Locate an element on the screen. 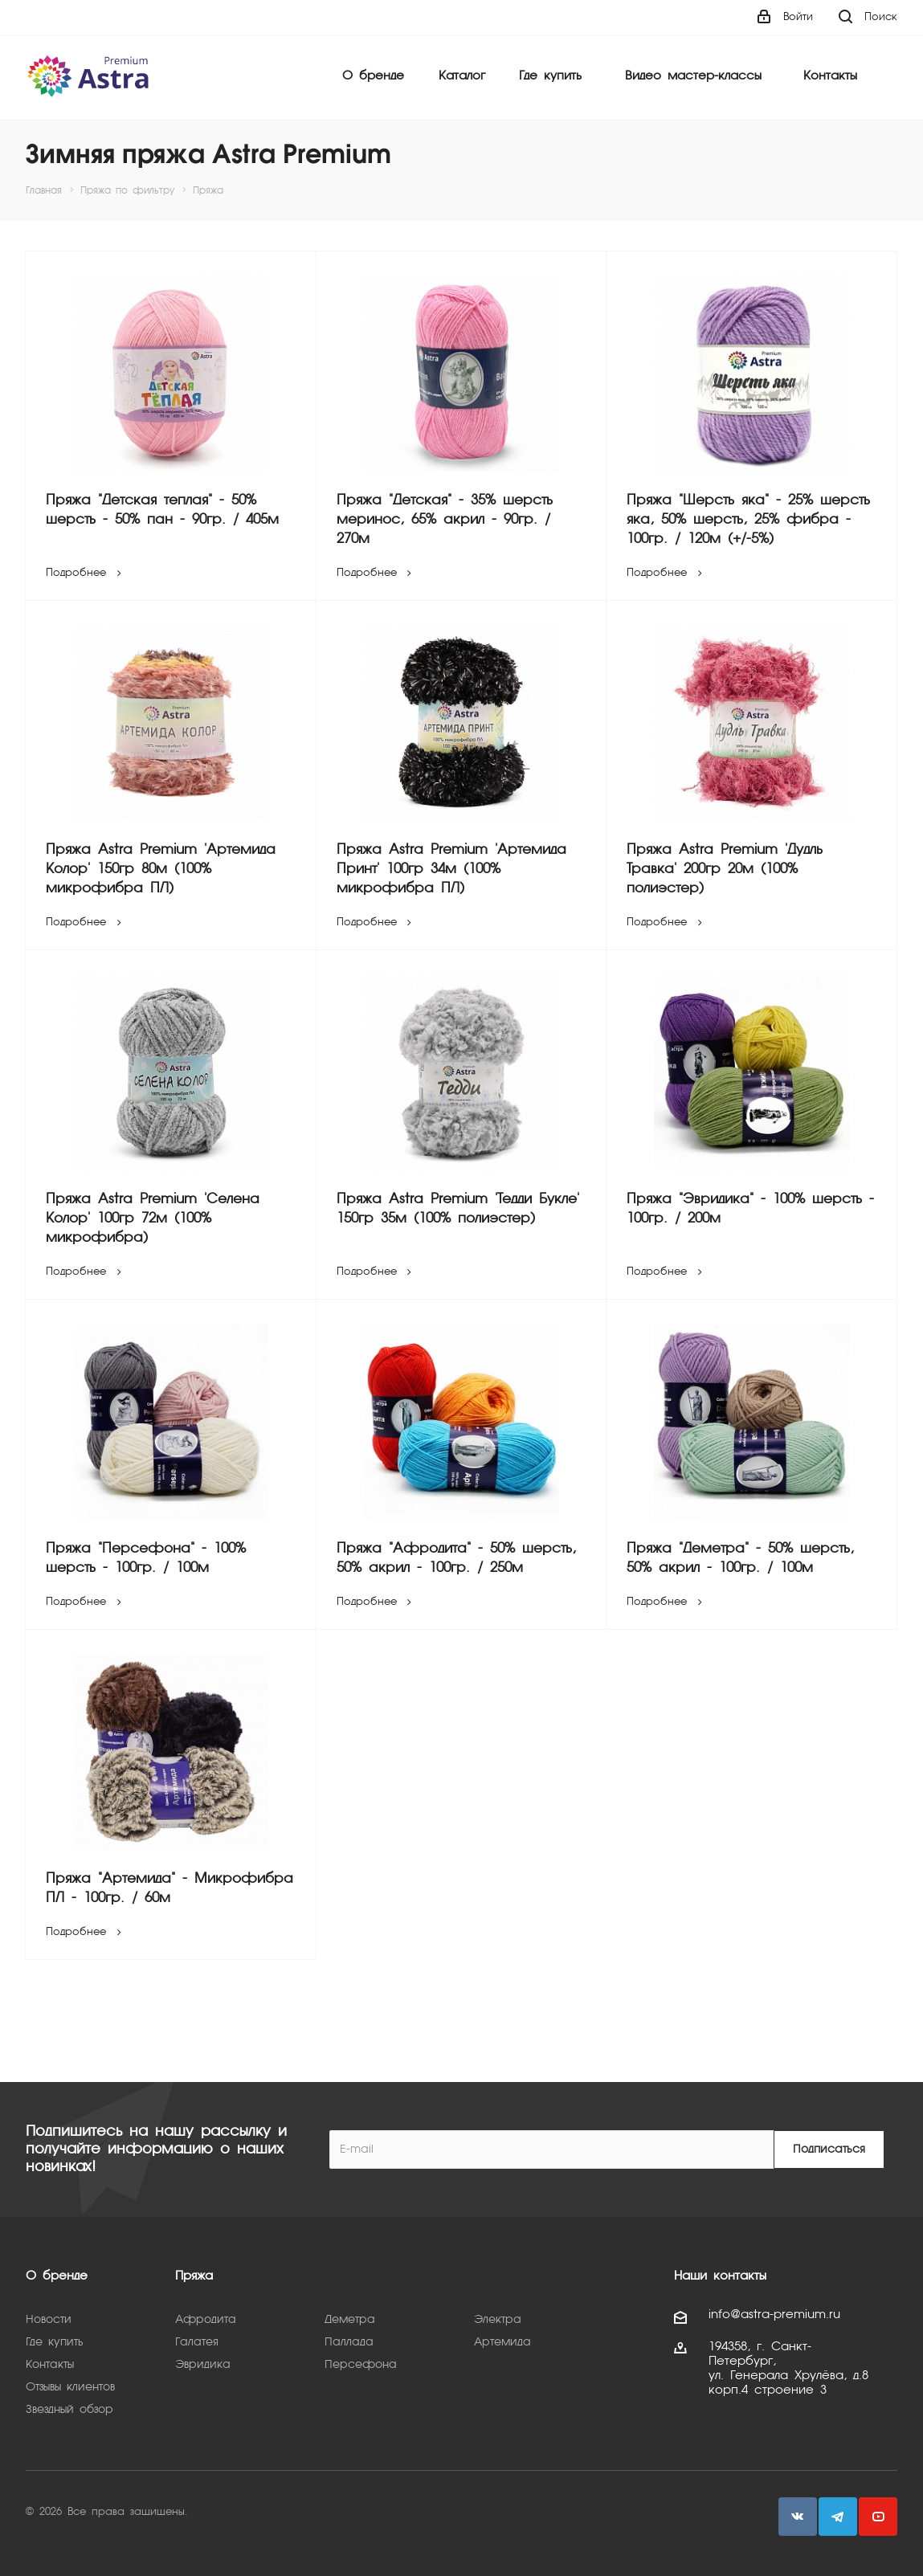 The image size is (923, 2576). info@astra-premium.ru is located at coordinates (774, 2315).